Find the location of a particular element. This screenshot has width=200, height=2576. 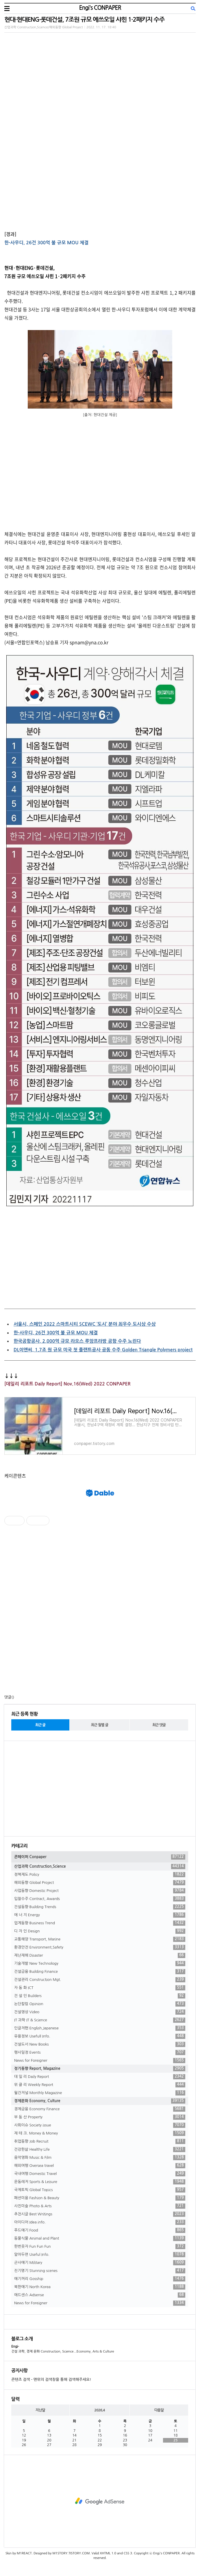

DL이앤씨, 1.7조 원 규모 미국 첫 플랜트공사 공동 수주 Golden Triangle Polymers project is located at coordinates (103, 1350).